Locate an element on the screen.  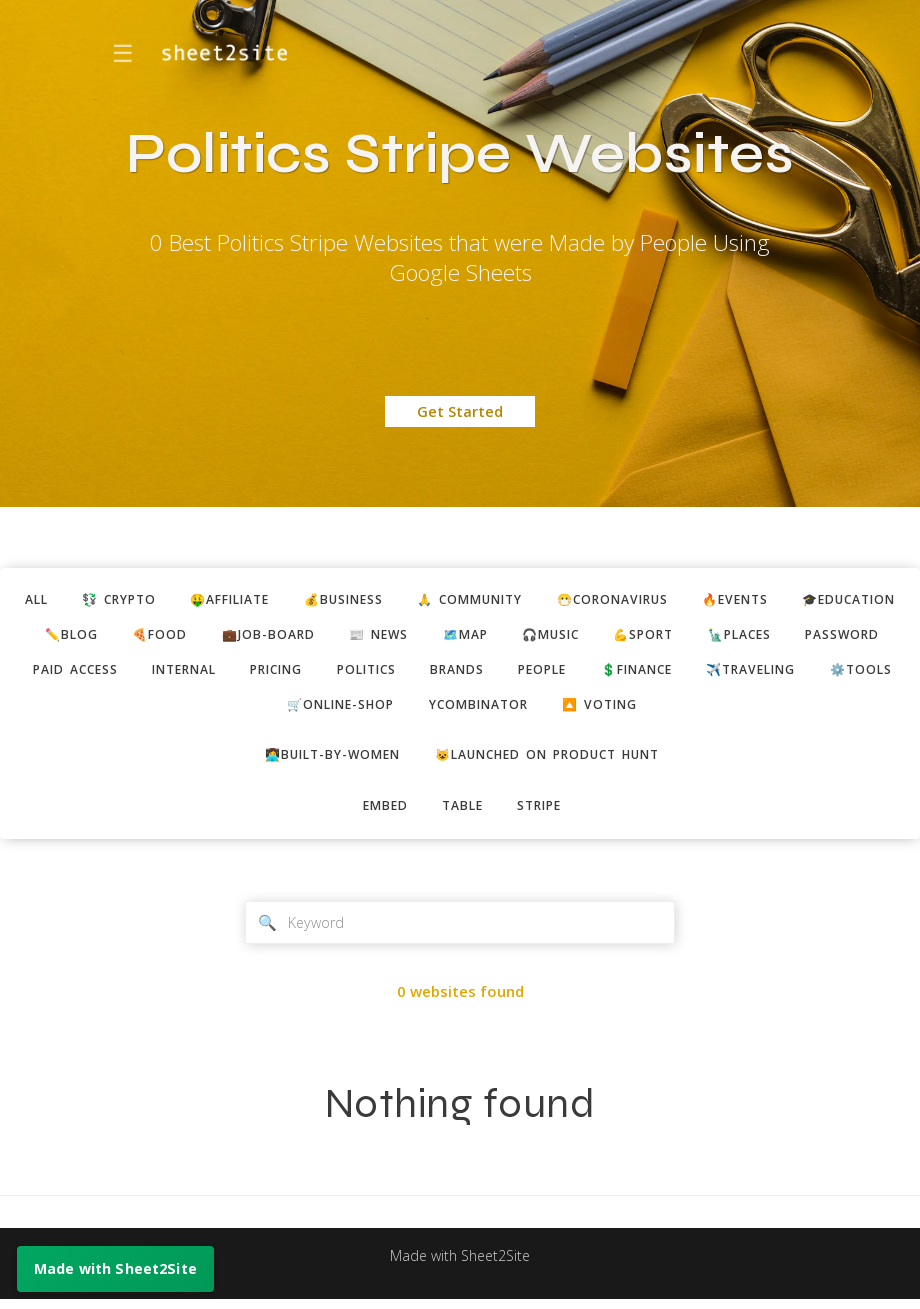
⚙️tools is located at coordinates (381, 710).